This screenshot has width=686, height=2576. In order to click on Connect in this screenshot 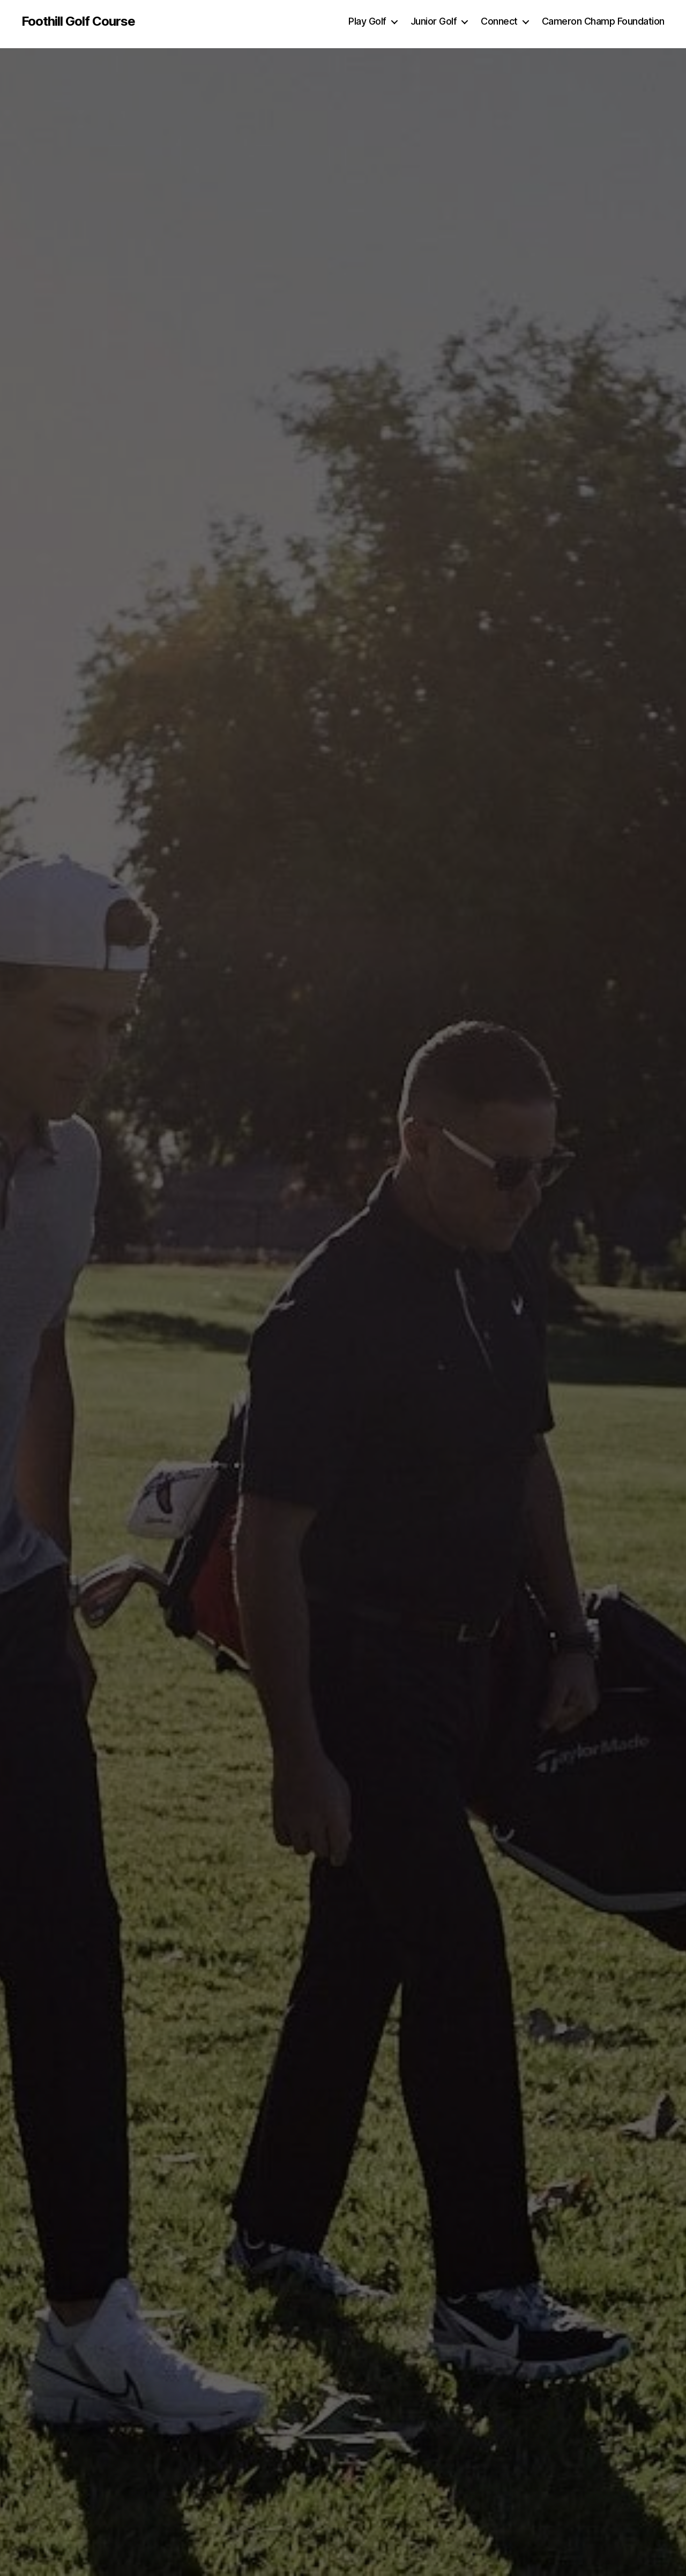, I will do `click(499, 21)`.